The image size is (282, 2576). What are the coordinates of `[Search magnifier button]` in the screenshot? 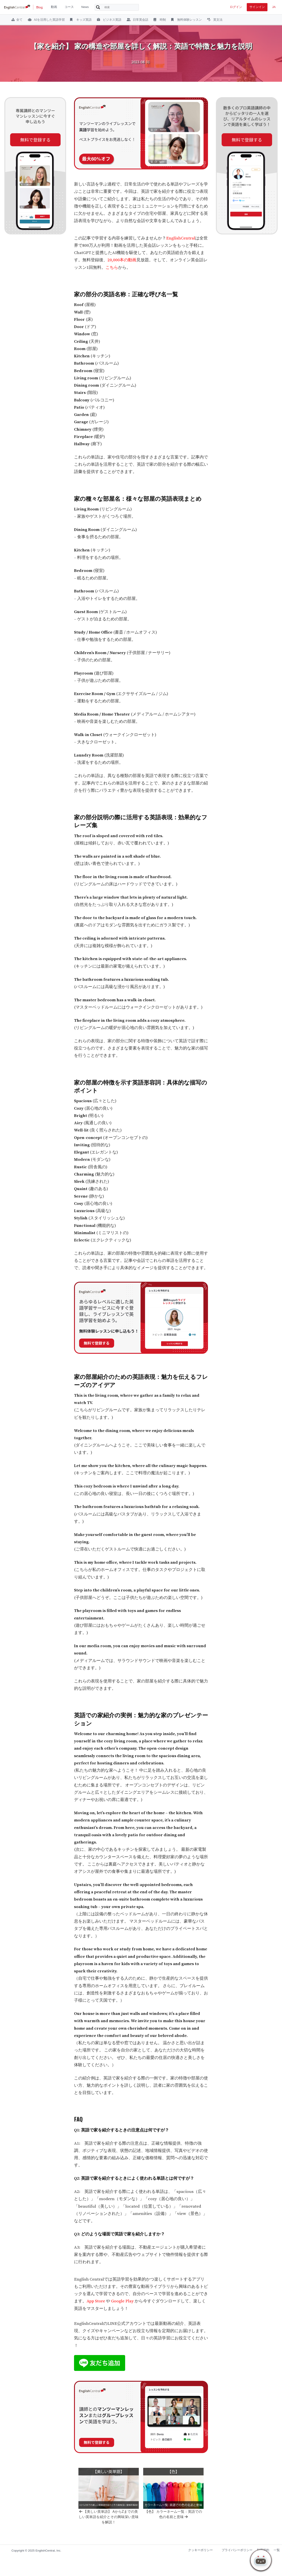 It's located at (98, 7).